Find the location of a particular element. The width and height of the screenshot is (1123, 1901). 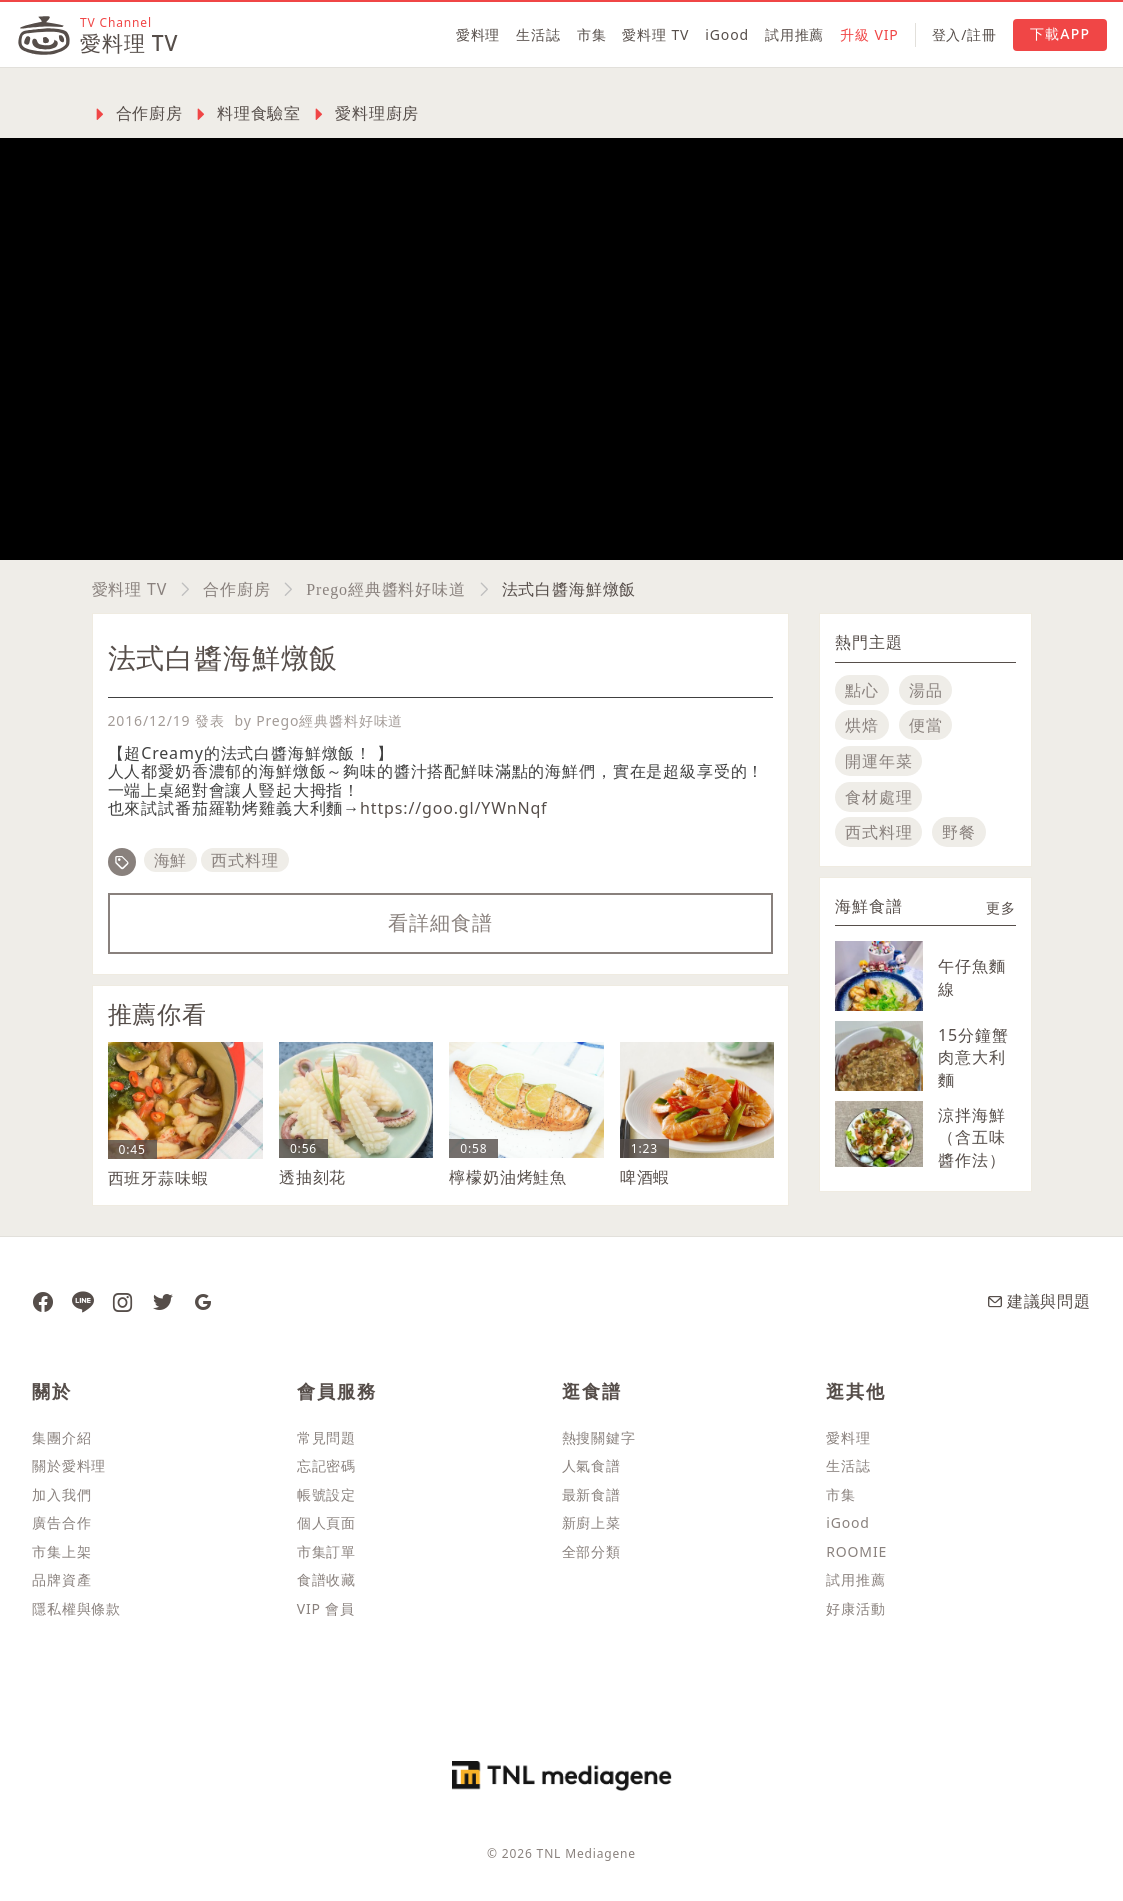

[愛料理 Google News] is located at coordinates (203, 1301).